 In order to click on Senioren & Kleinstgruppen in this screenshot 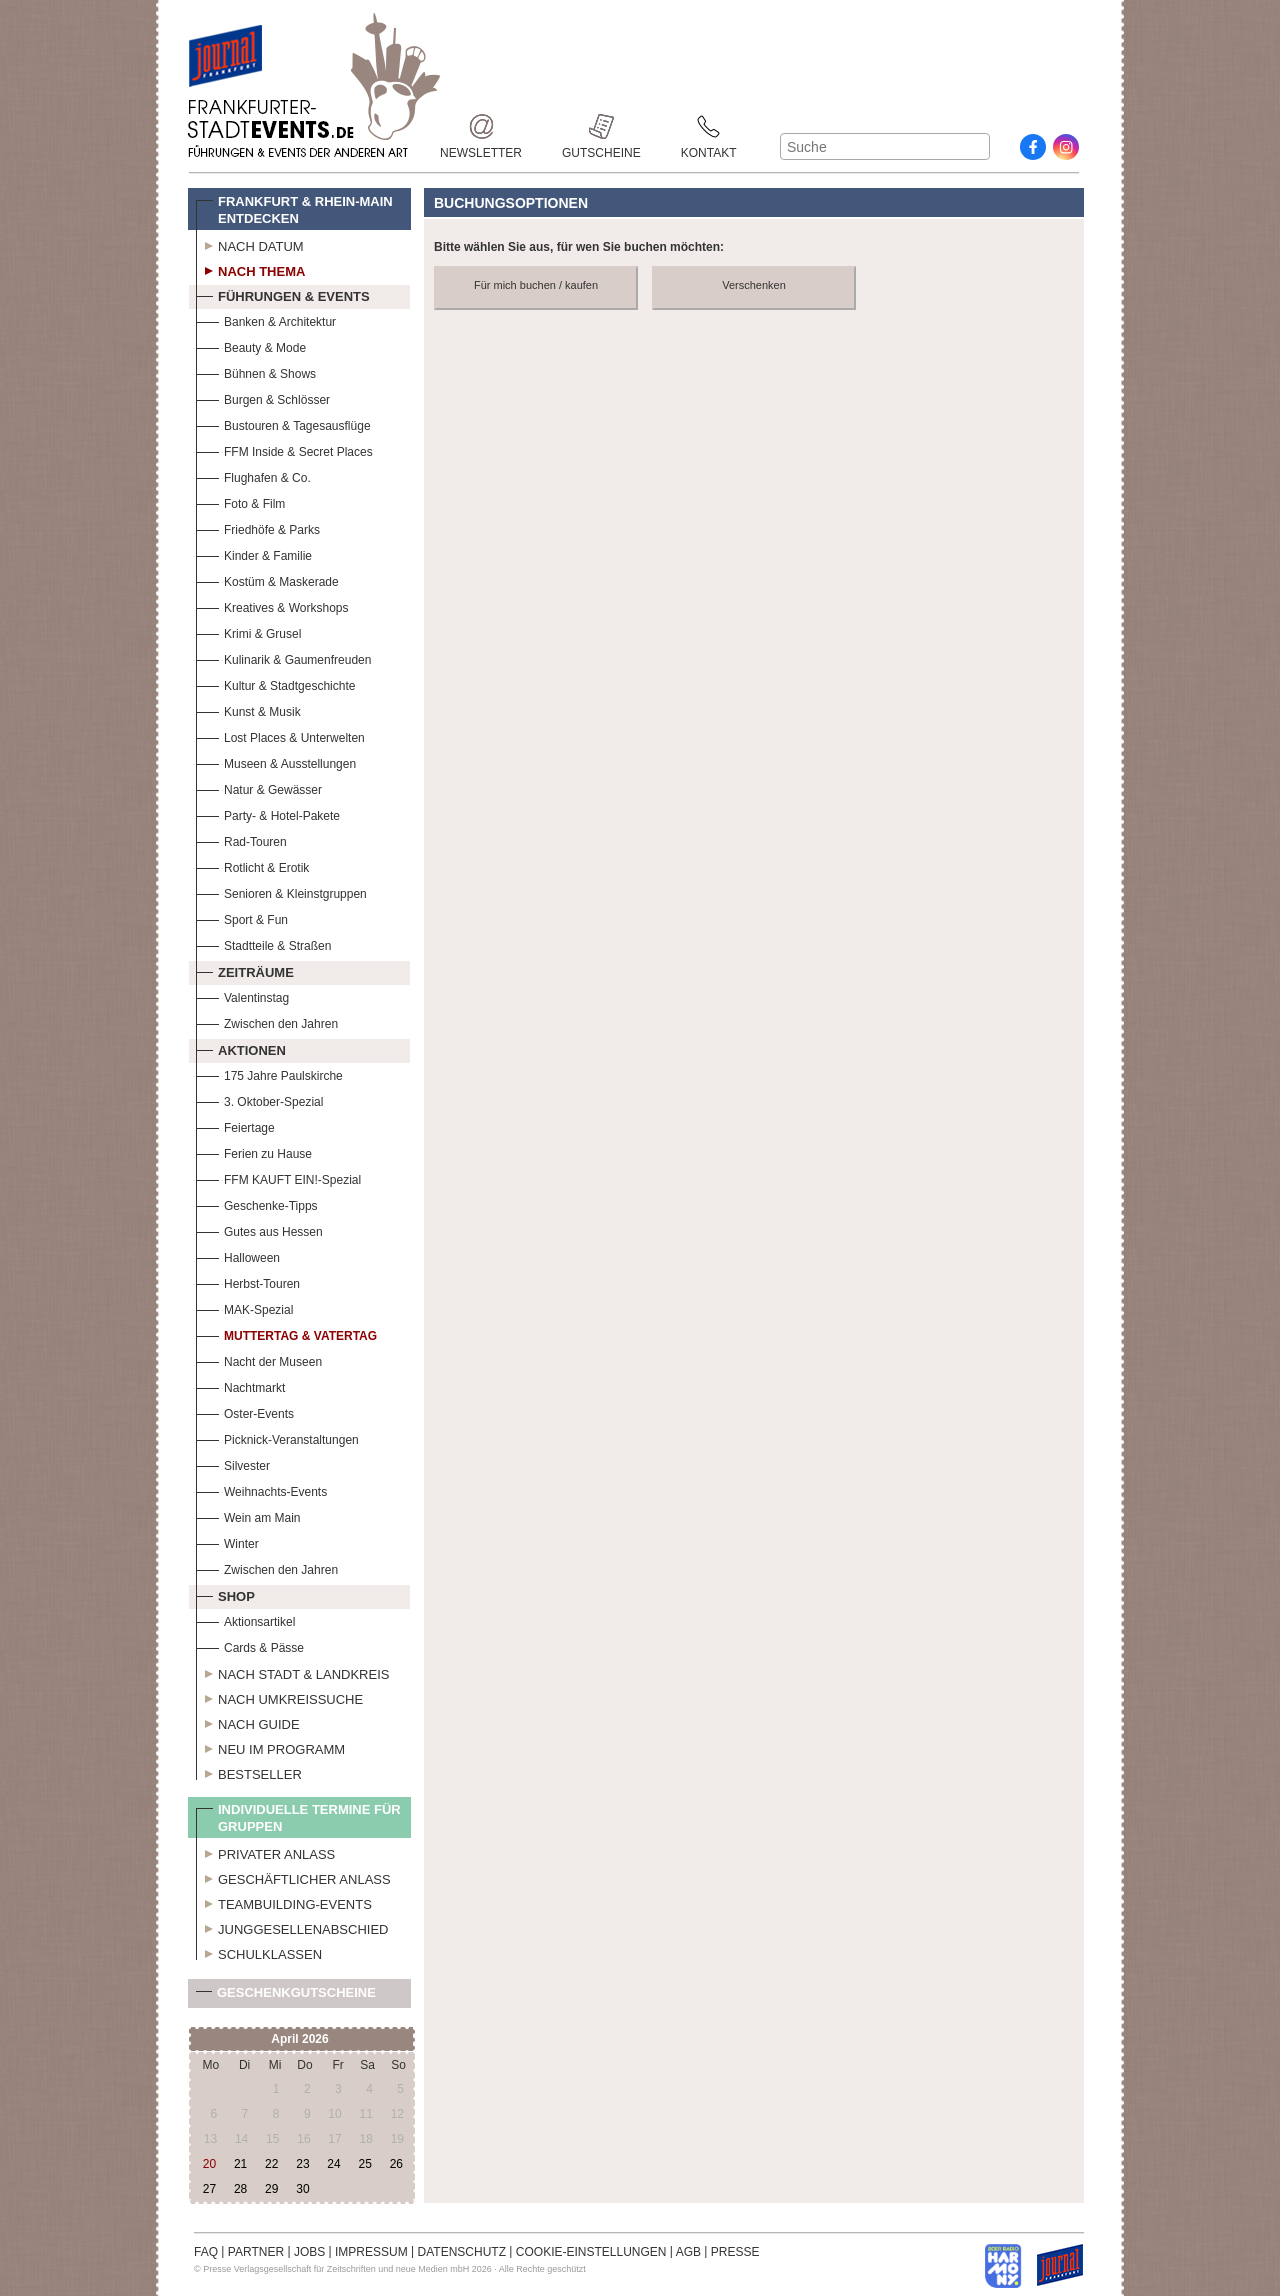, I will do `click(281, 891)`.